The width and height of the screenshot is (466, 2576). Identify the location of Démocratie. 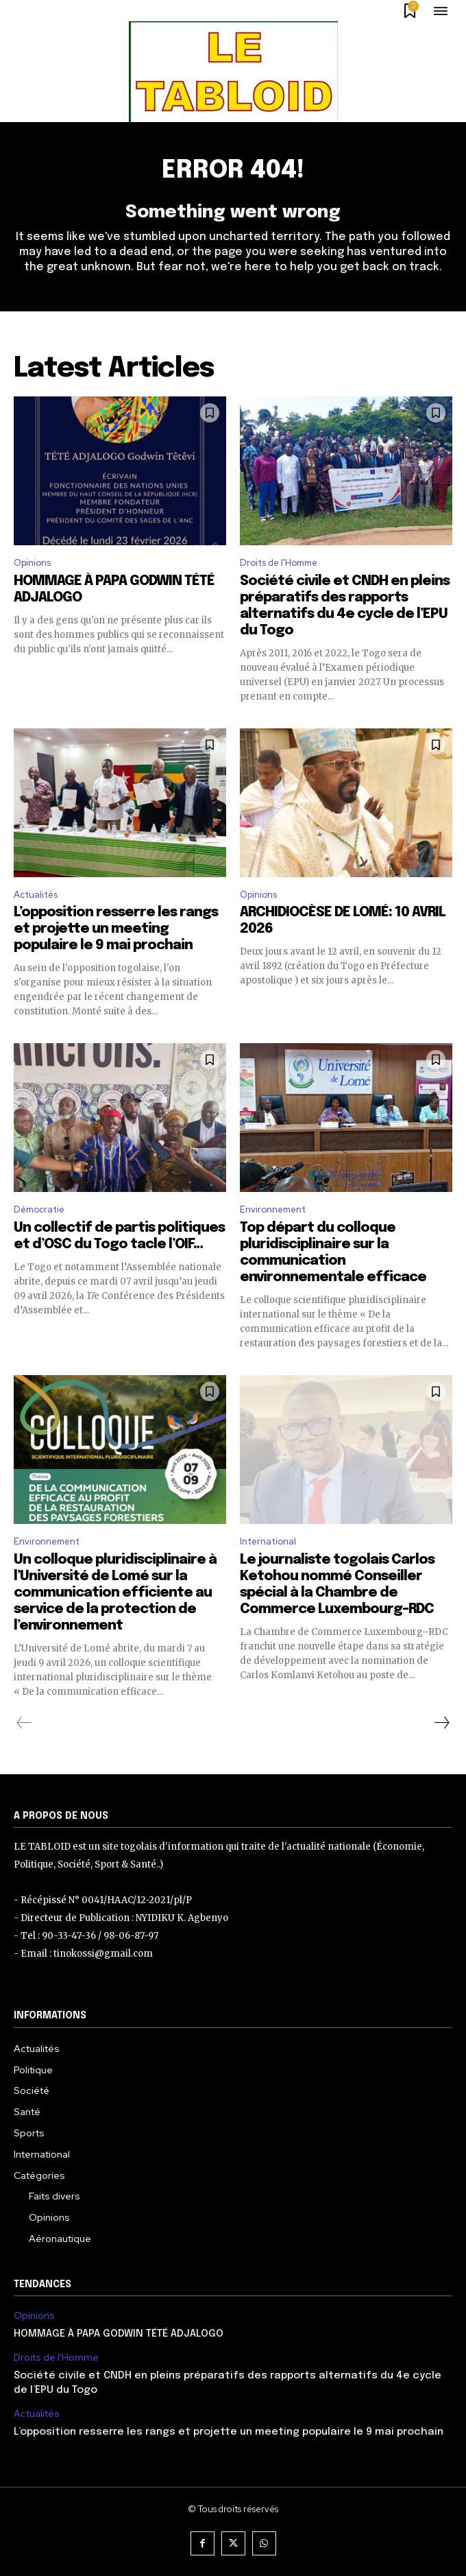
(39, 1209).